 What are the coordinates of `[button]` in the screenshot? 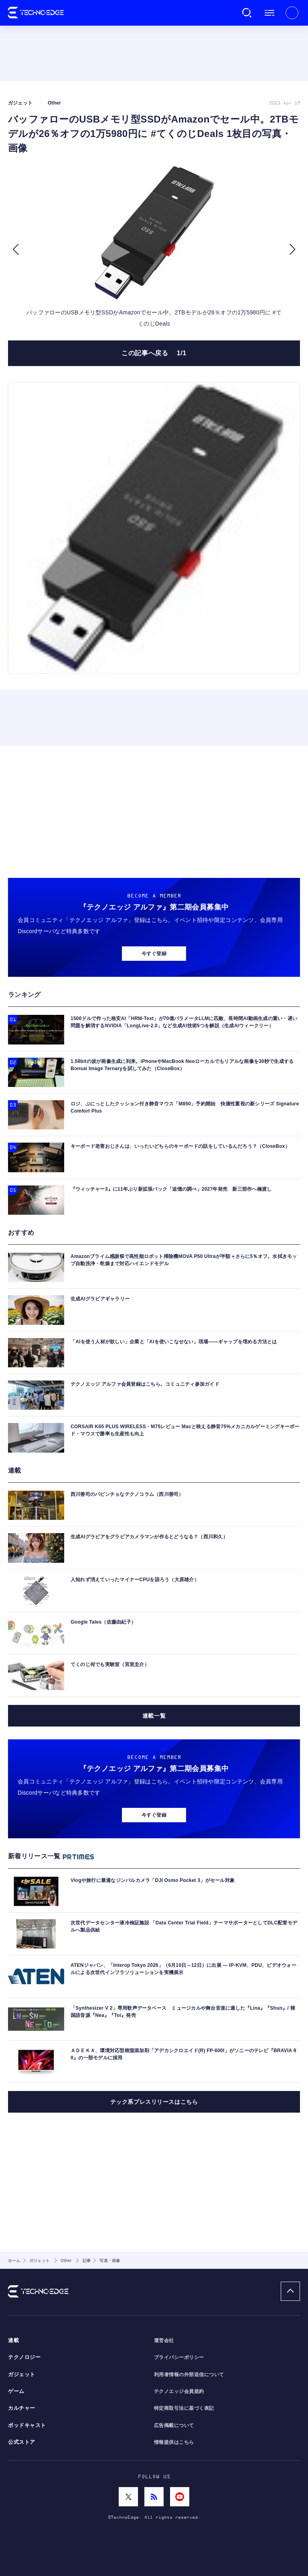 It's located at (15, 249).